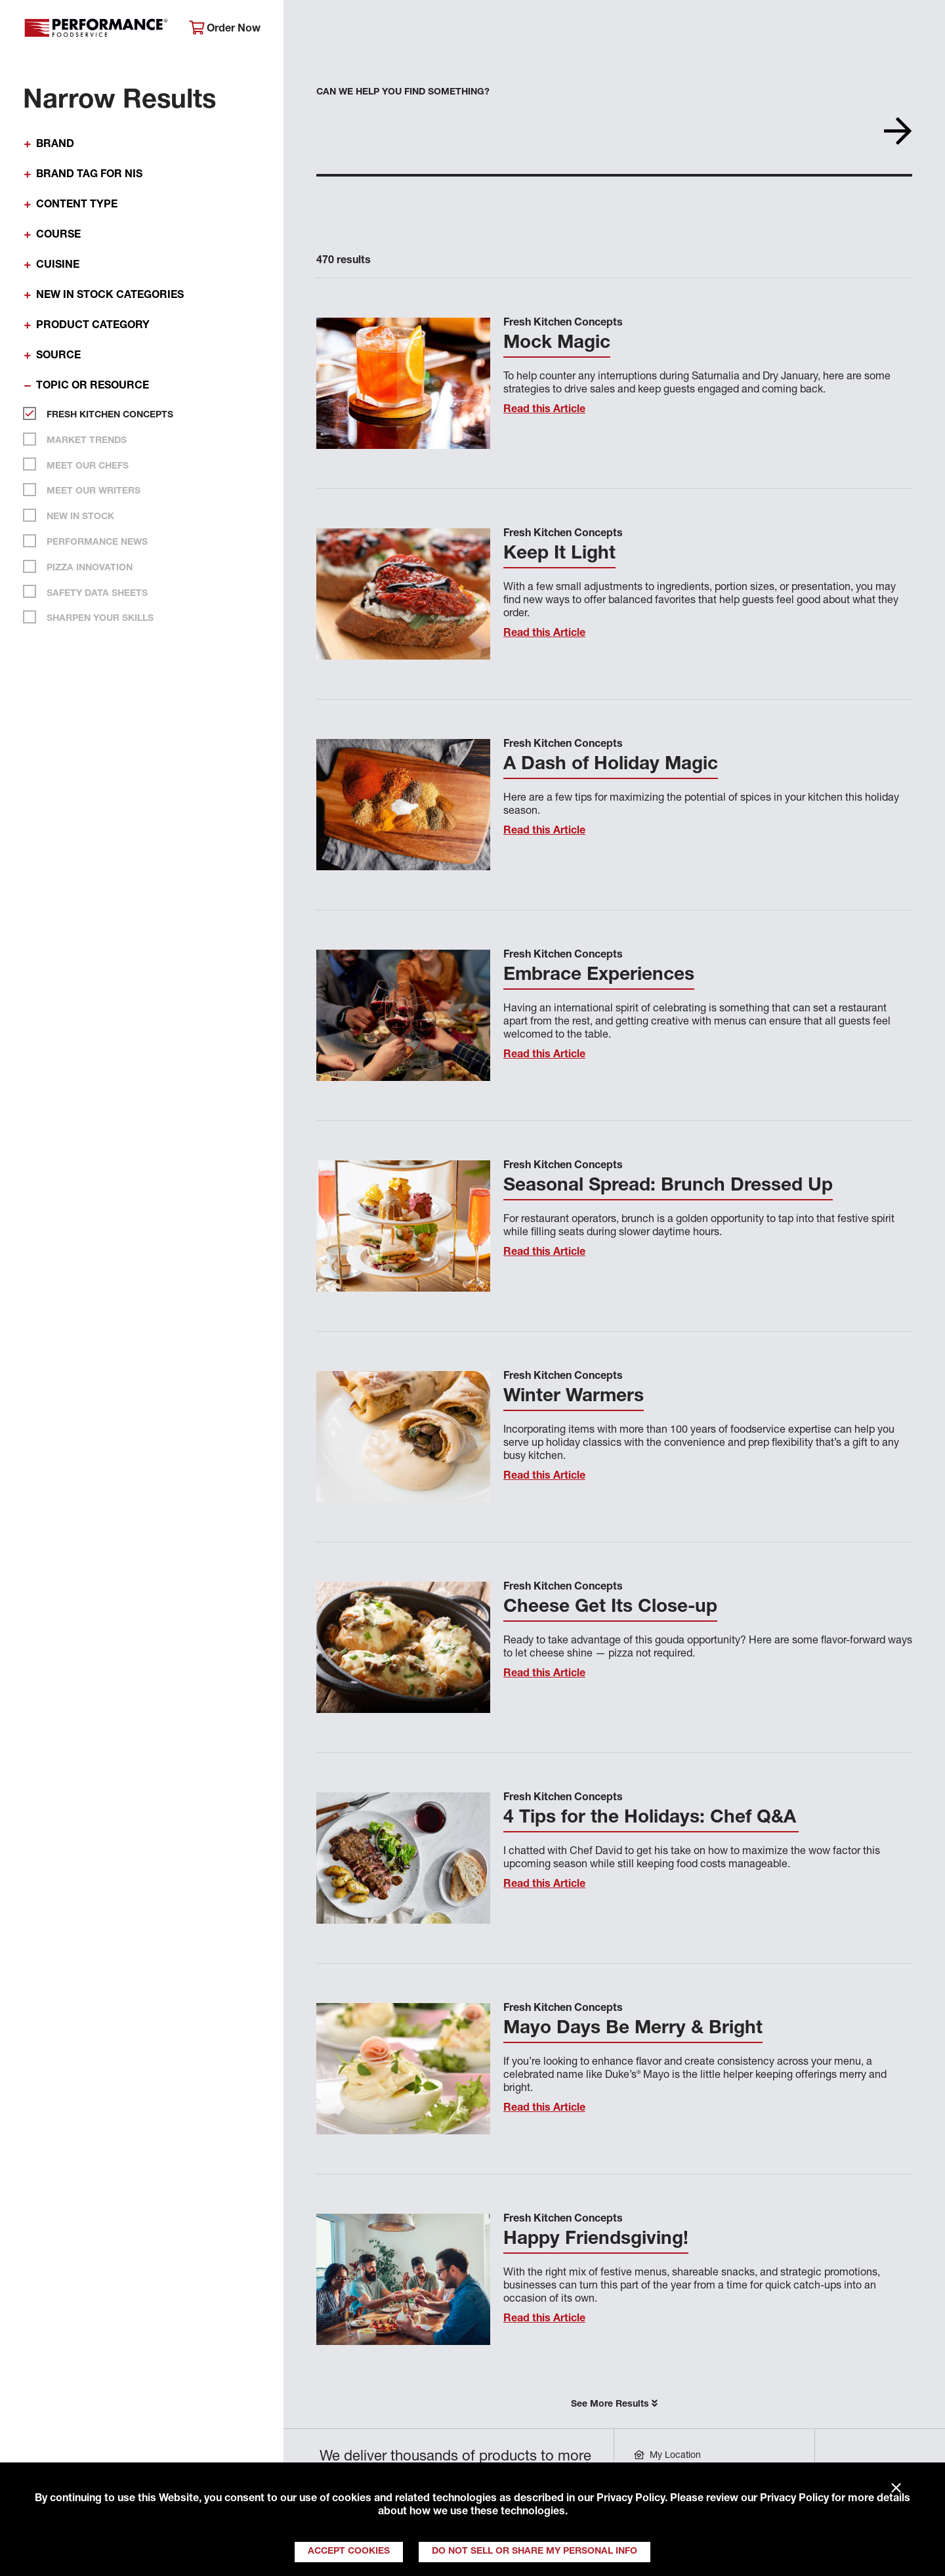 Image resolution: width=945 pixels, height=2576 pixels. Describe the element at coordinates (89, 175) in the screenshot. I see `Brand Tag for NIS` at that location.